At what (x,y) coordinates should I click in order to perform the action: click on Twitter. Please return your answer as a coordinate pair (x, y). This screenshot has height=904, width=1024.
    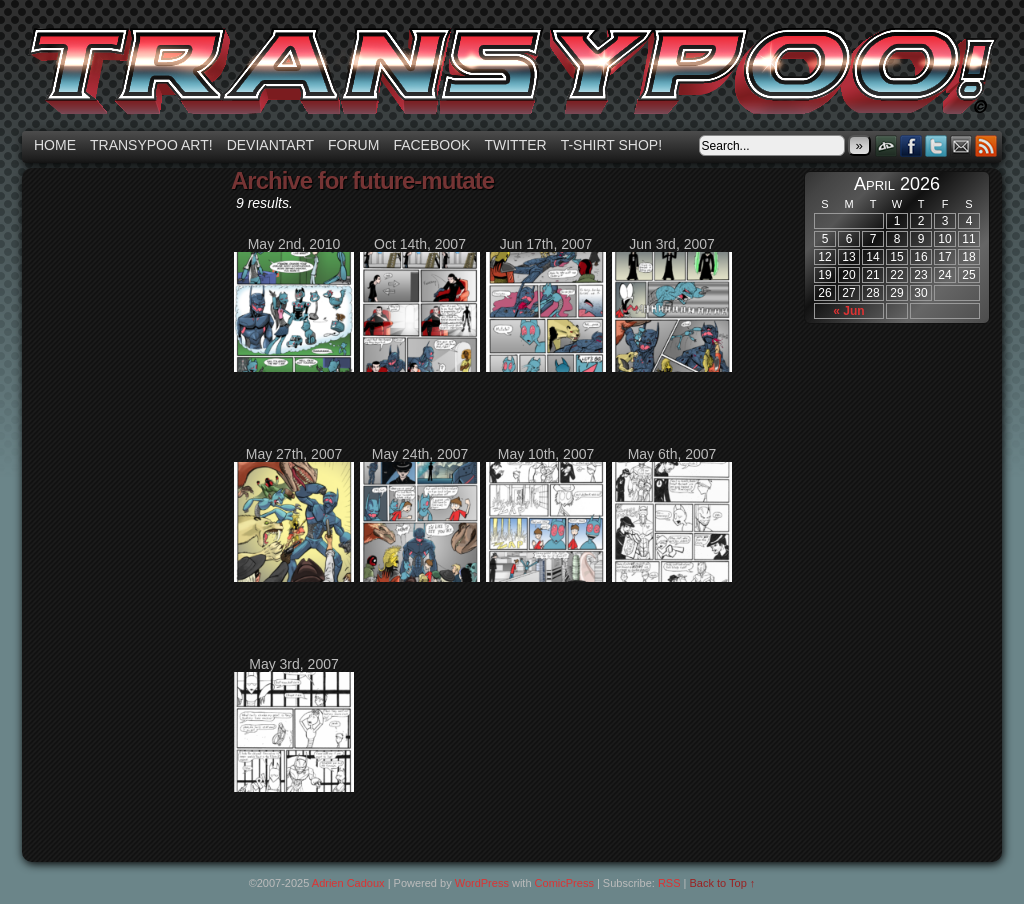
    Looking at the image, I should click on (515, 145).